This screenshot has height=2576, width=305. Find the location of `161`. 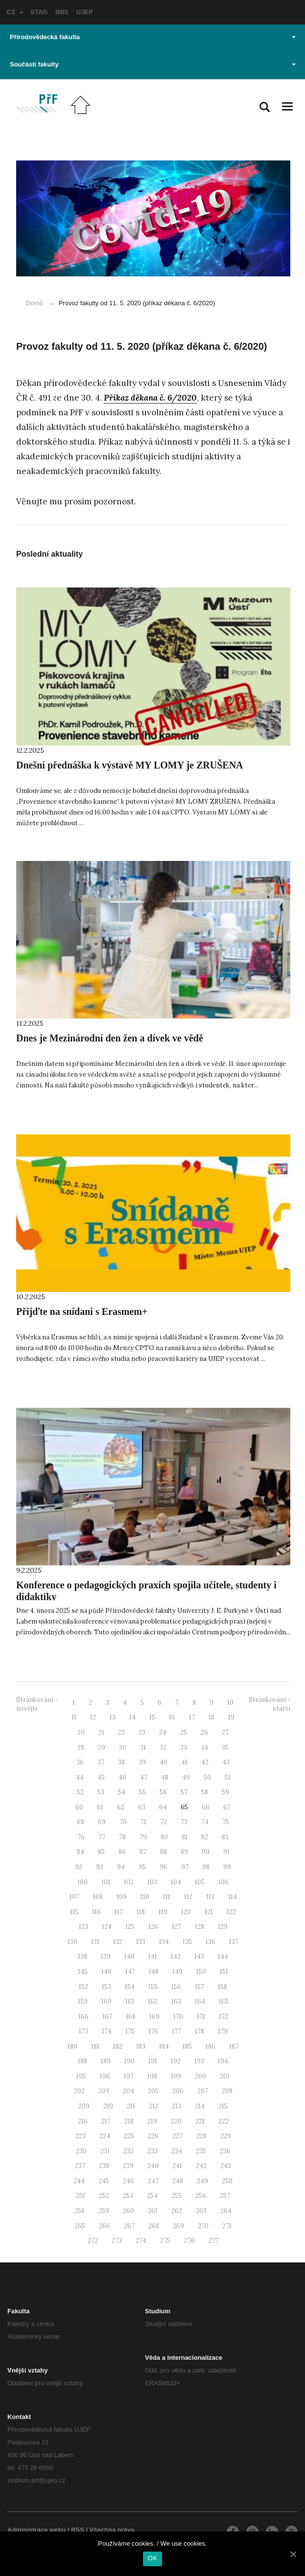

161 is located at coordinates (129, 2001).